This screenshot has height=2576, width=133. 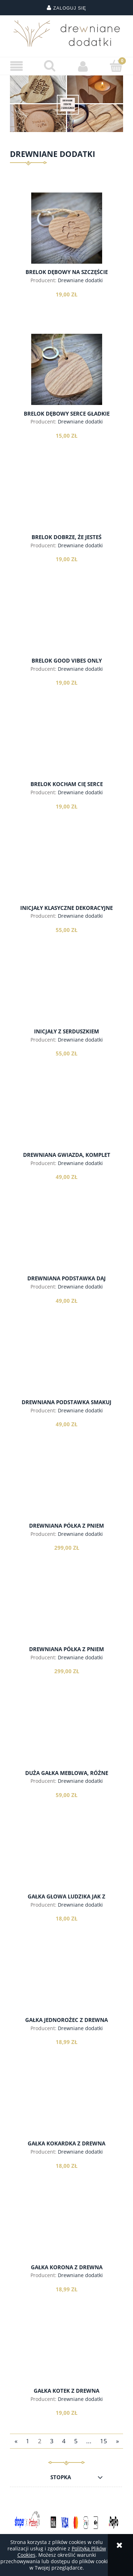 I want to click on [Przejdź do produktu Brelok dębowy serce gładkie], so click(x=66, y=369).